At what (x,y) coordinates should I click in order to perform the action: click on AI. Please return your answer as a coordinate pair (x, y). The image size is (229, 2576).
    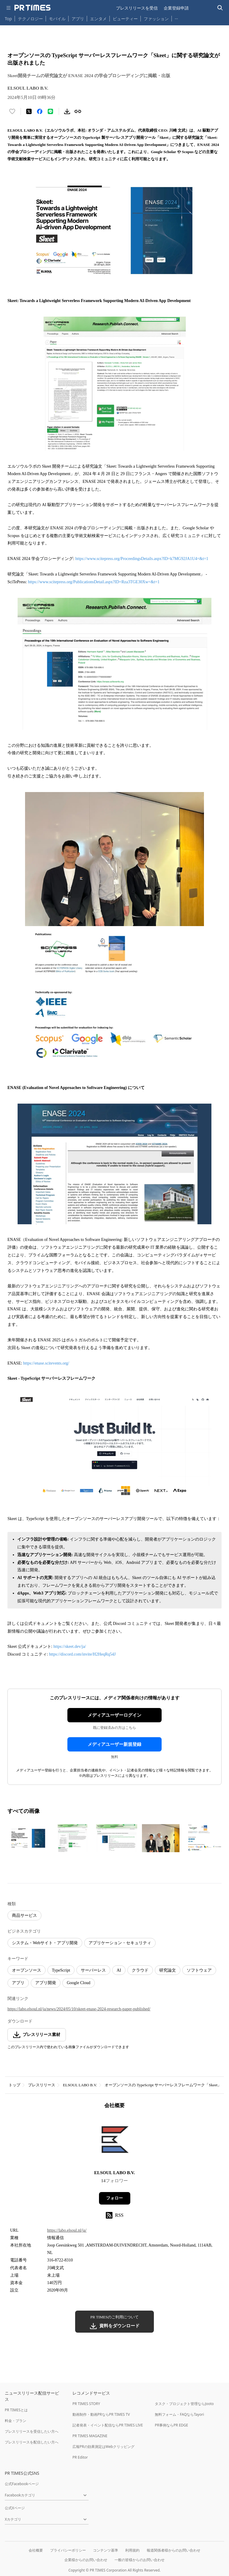
    Looking at the image, I should click on (119, 1970).